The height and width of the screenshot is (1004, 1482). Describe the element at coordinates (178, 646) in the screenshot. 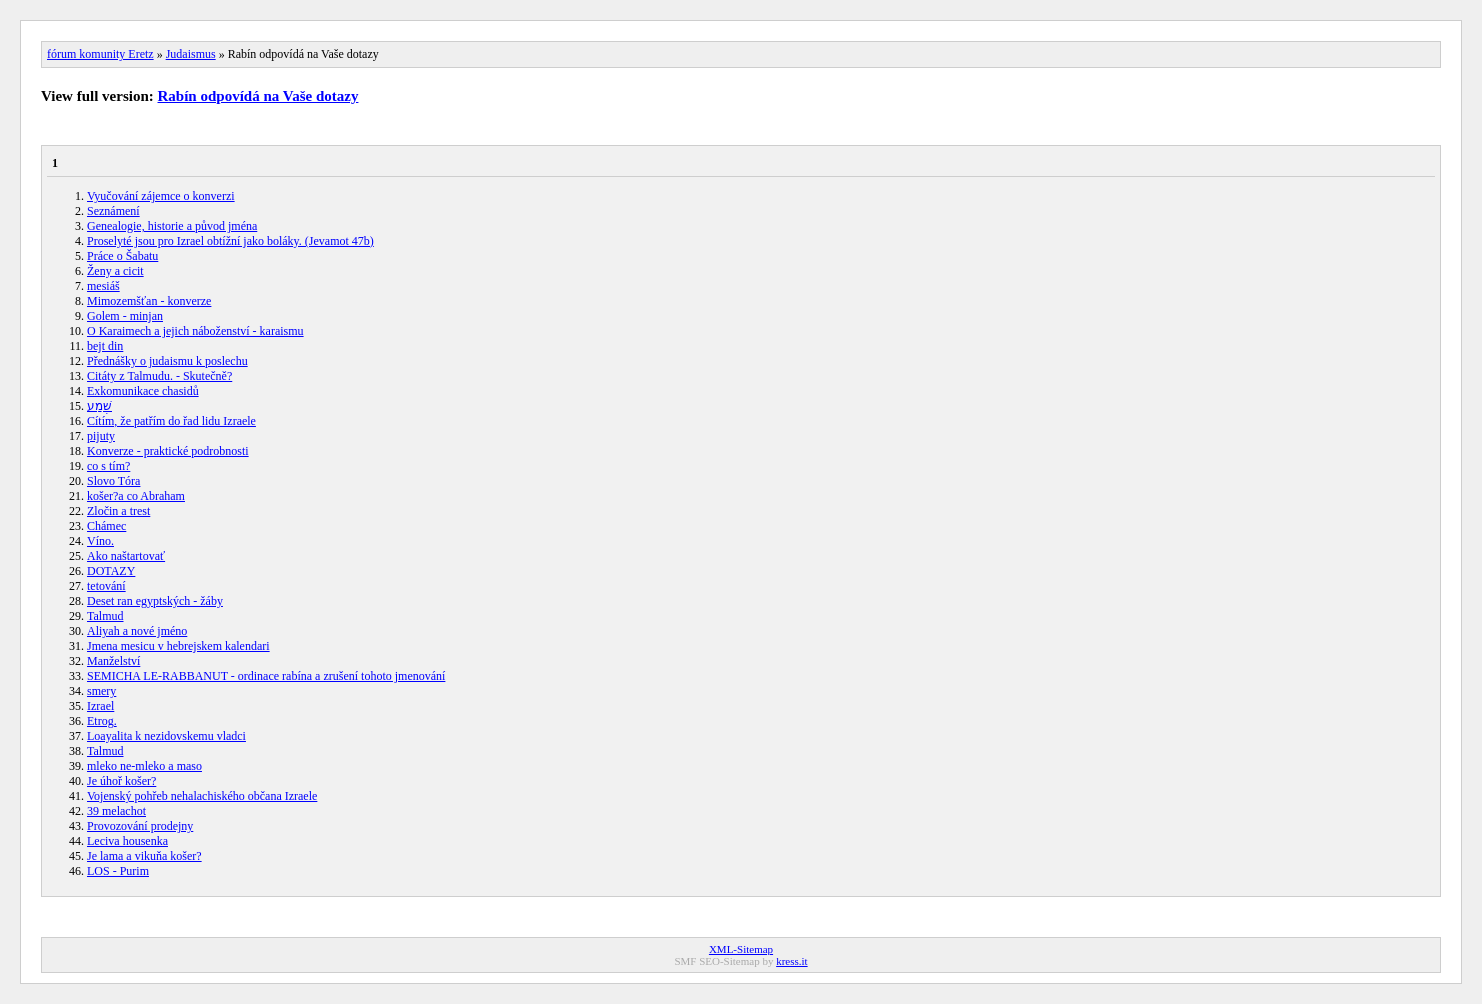

I see `Jmena mesicu v hebrejskem kalendari` at that location.